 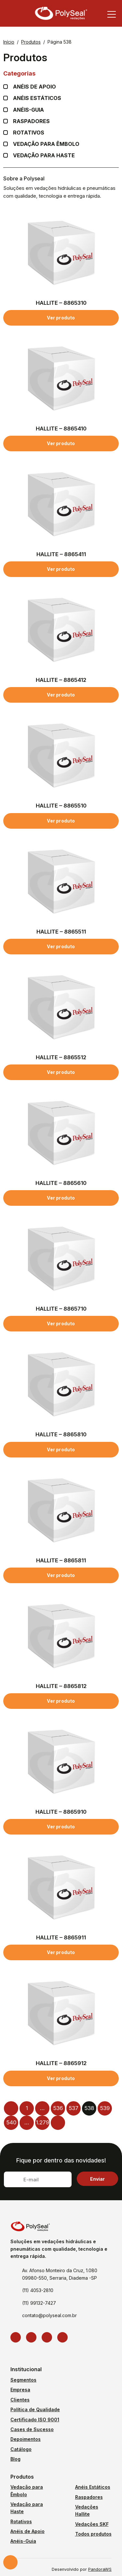 I want to click on PandoraWS, so click(x=100, y=2570).